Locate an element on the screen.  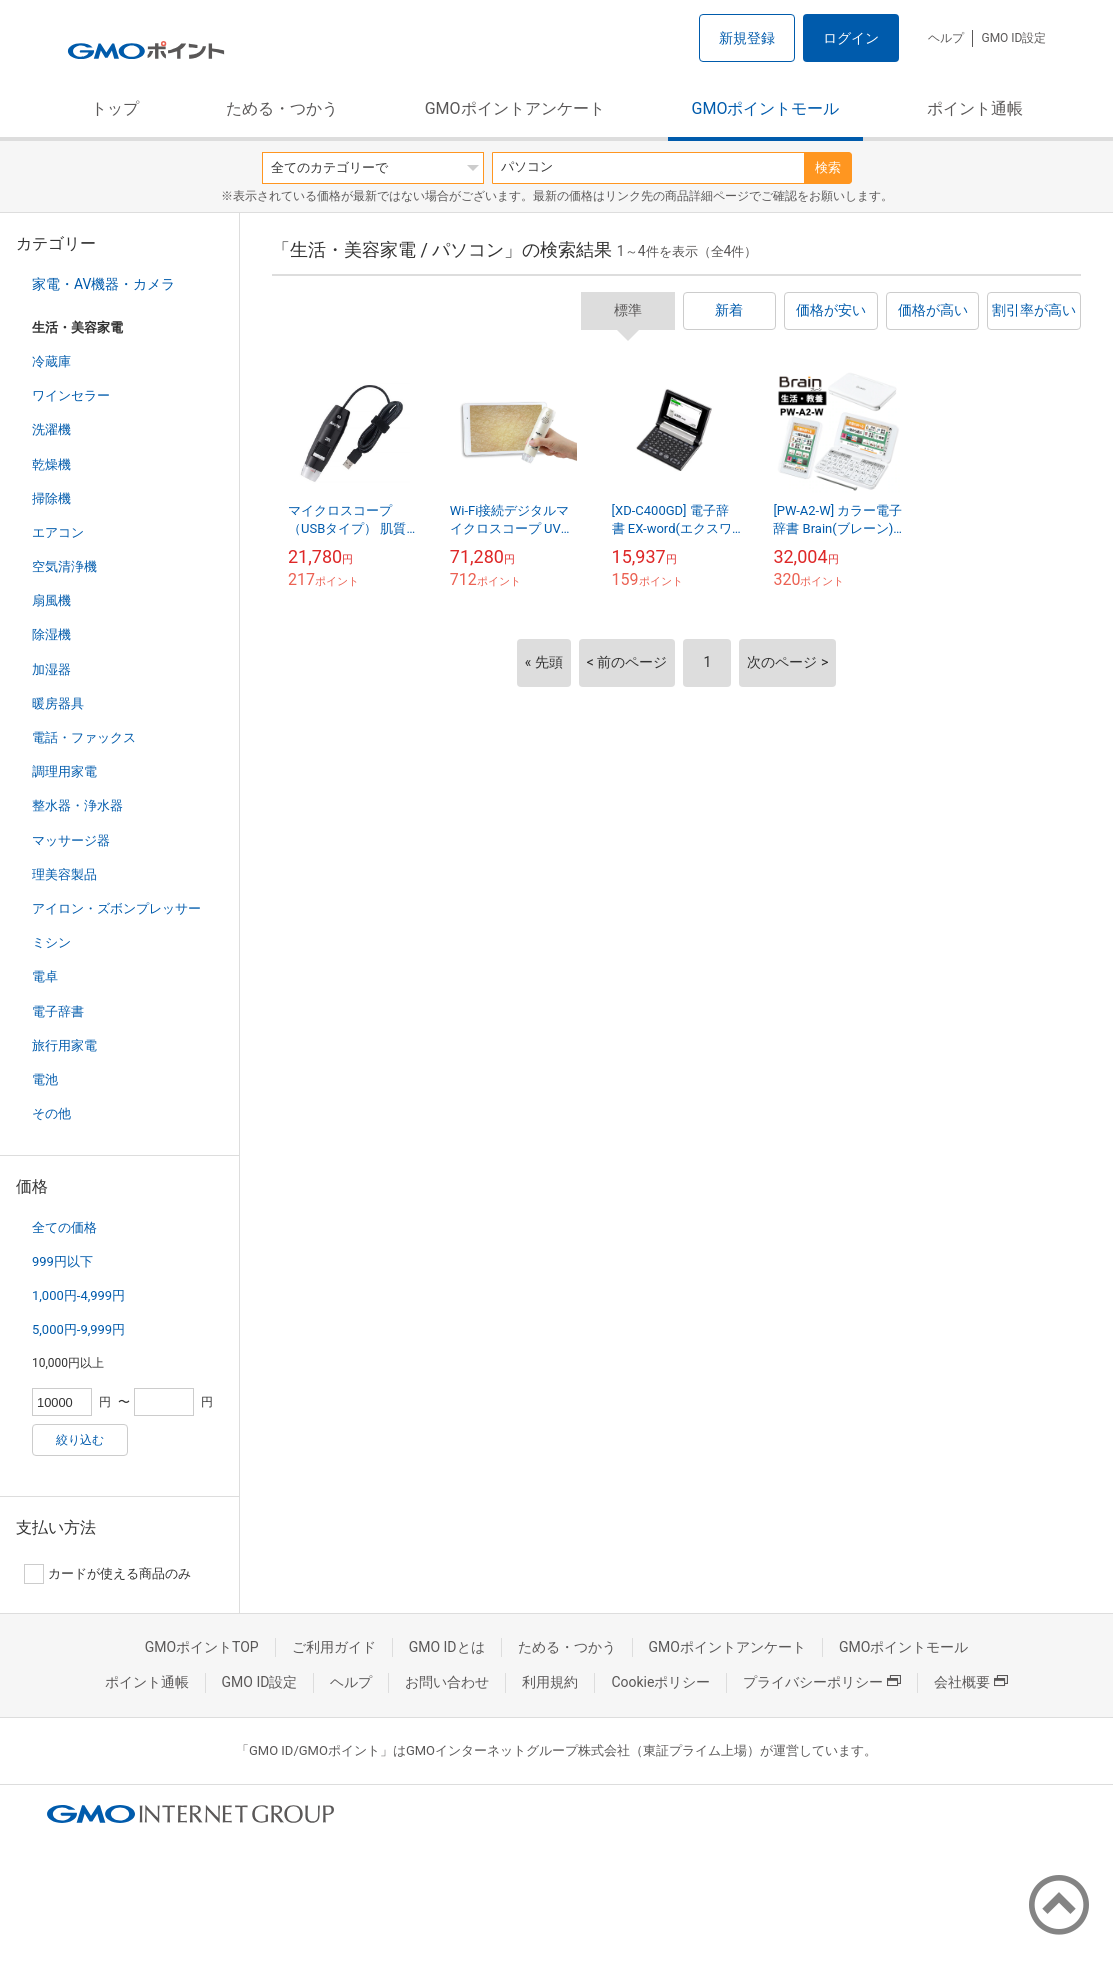
空気清浄機 is located at coordinates (64, 566).